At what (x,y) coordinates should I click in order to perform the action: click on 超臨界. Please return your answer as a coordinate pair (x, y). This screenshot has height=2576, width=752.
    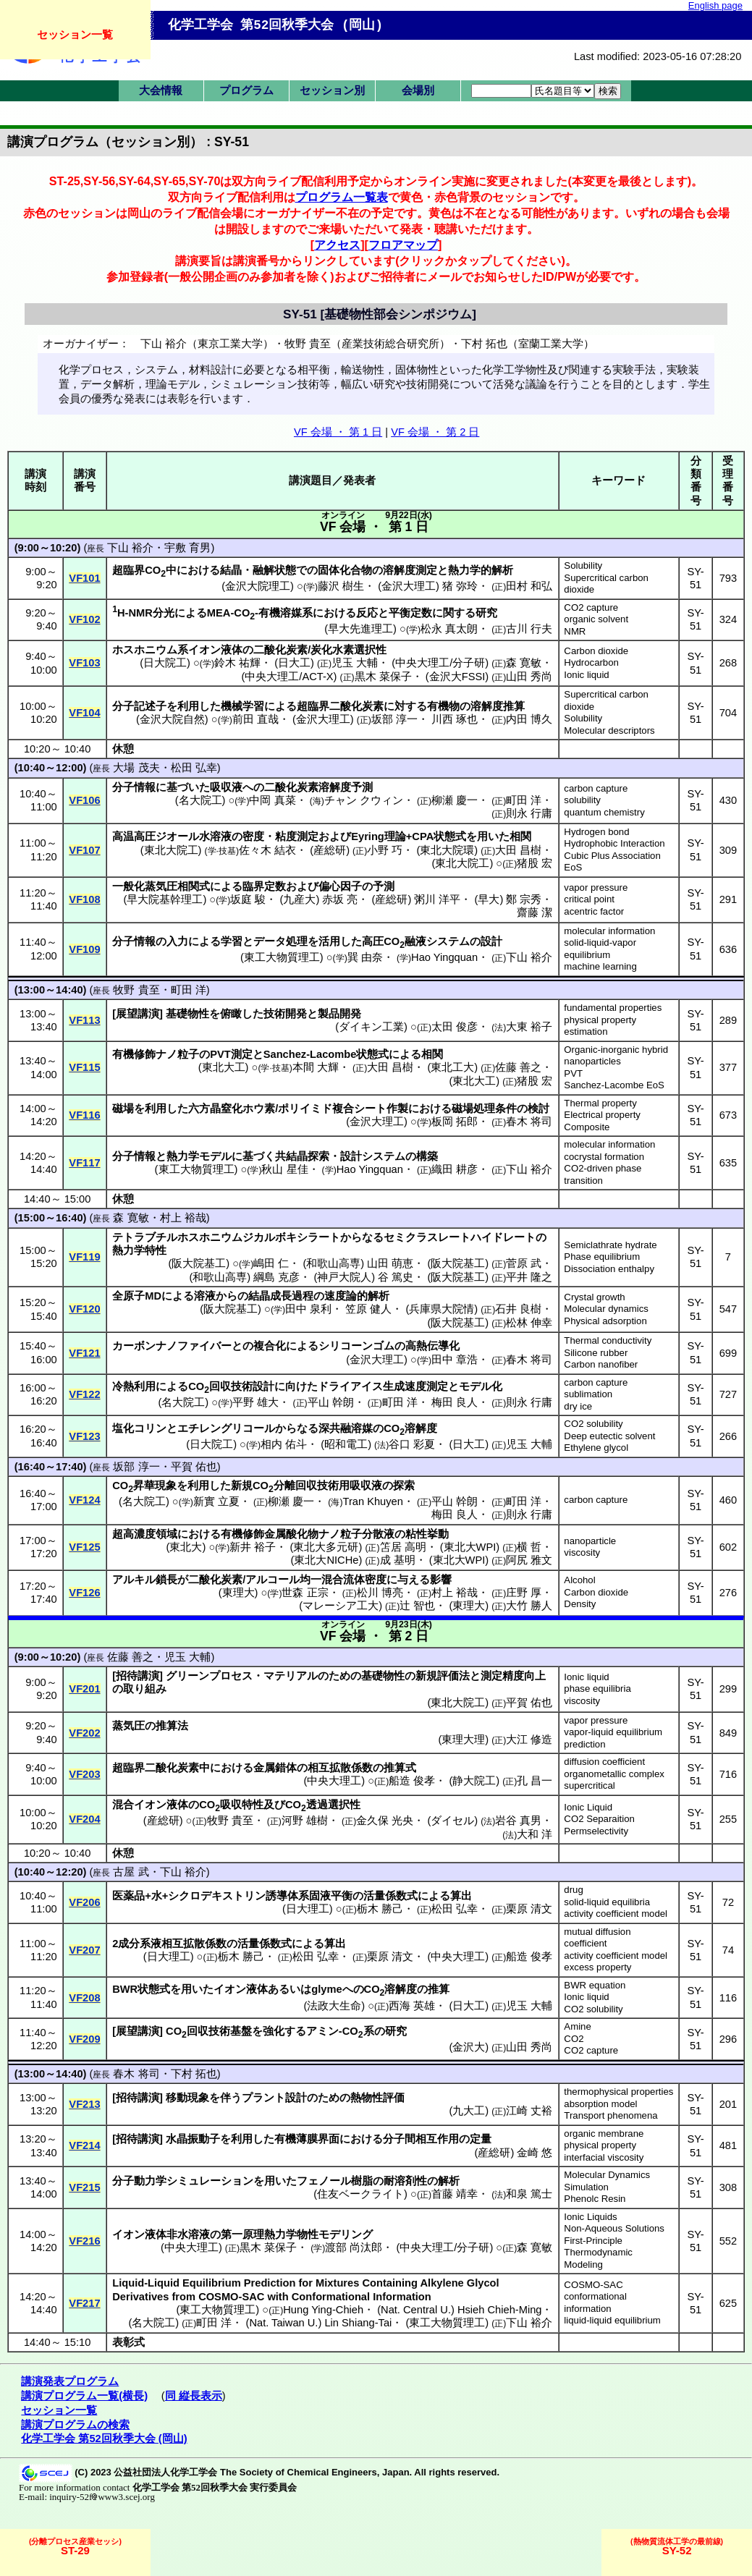
    Looking at the image, I should click on (128, 570).